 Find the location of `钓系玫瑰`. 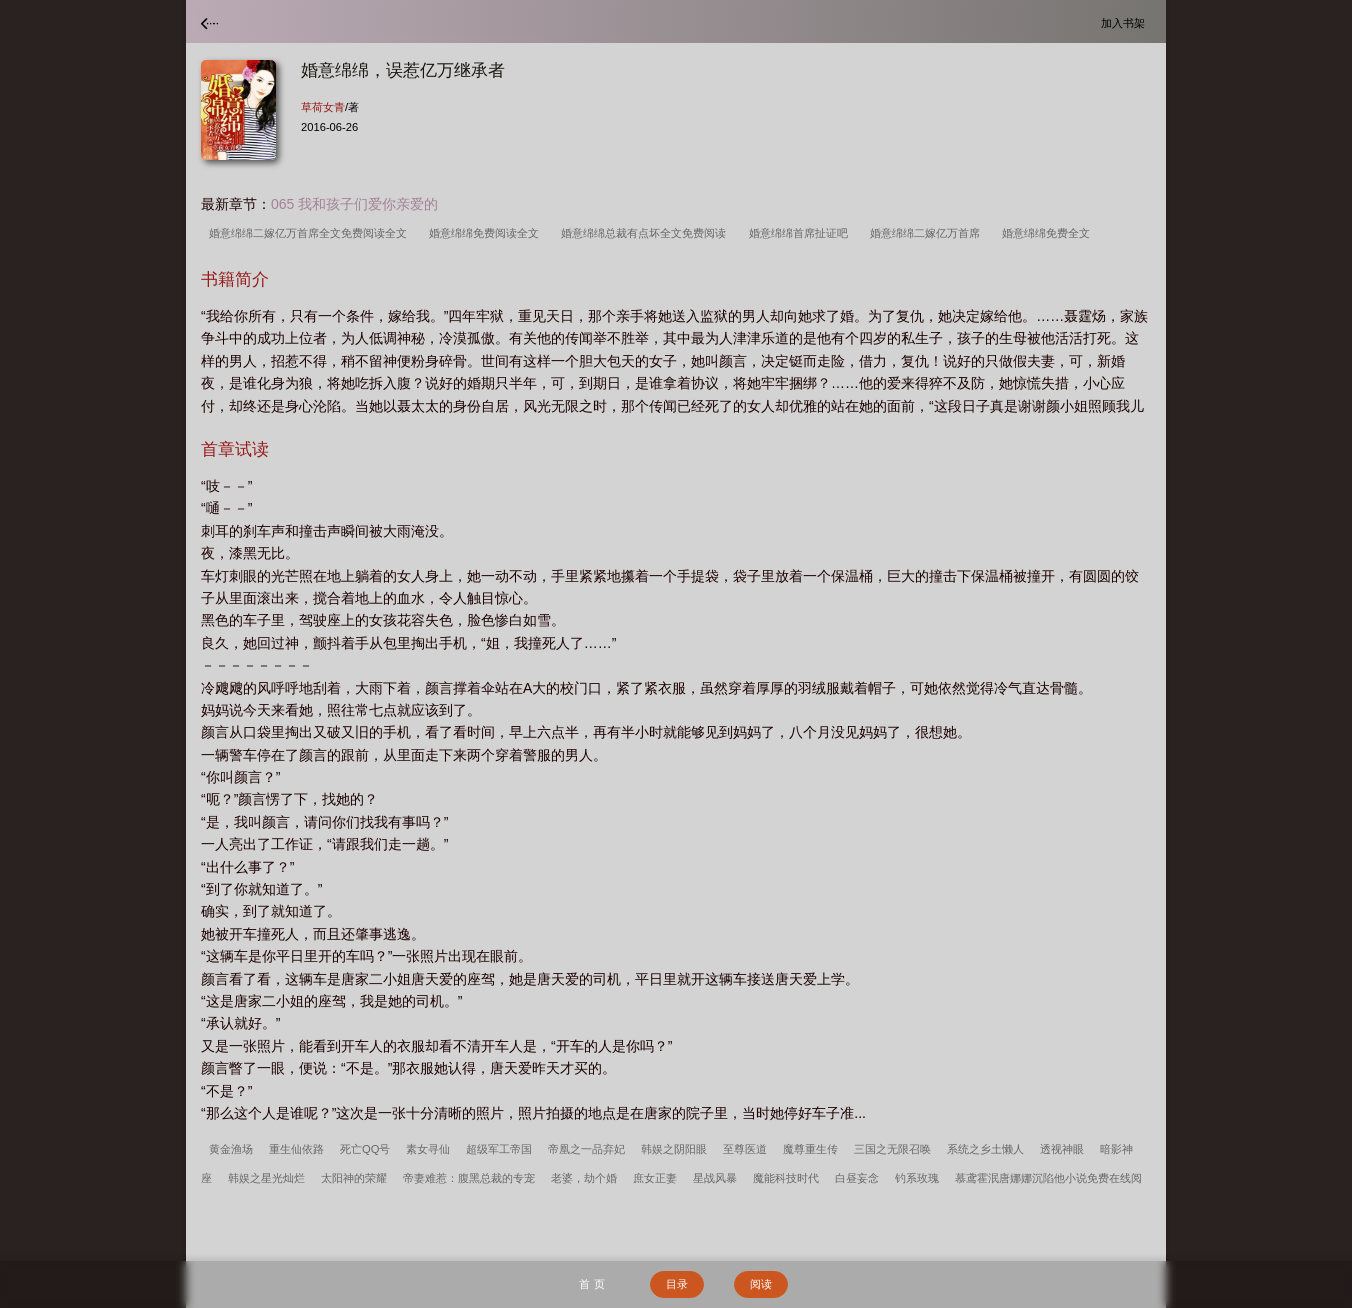

钓系玫瑰 is located at coordinates (917, 1178).